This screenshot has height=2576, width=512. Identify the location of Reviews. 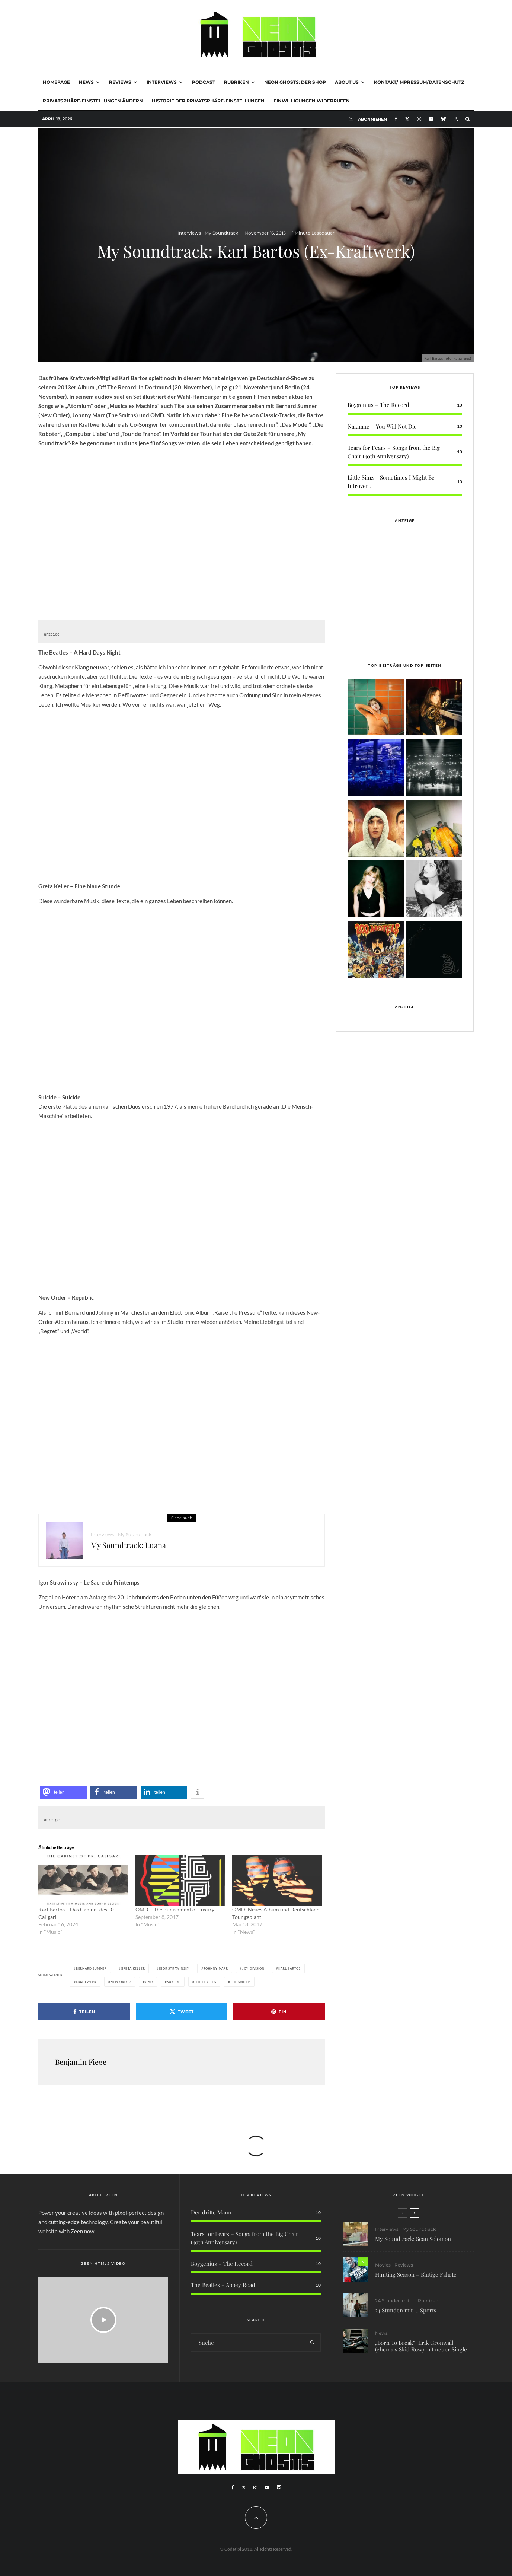
(120, 82).